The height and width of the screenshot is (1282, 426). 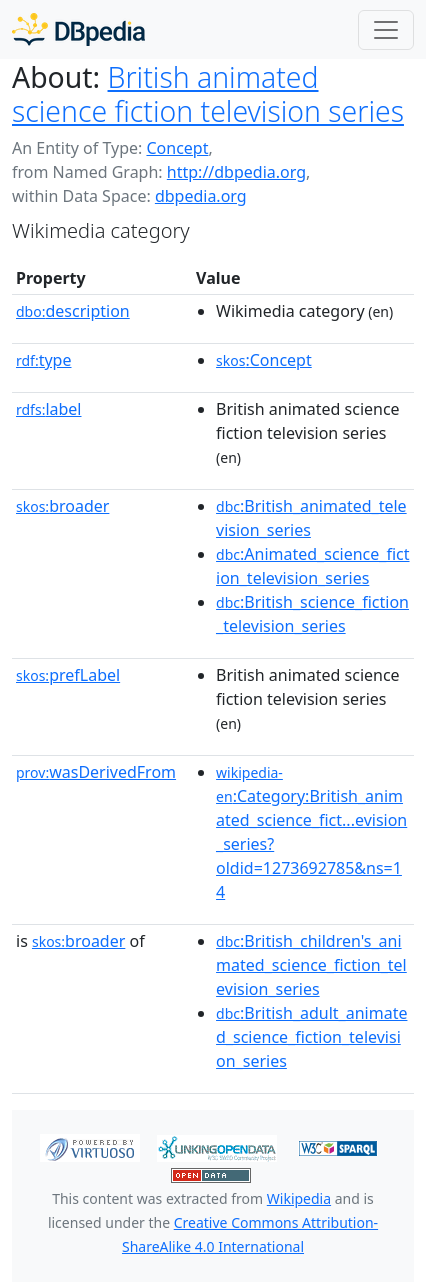 I want to click on http://dbpedia.org, so click(x=236, y=172).